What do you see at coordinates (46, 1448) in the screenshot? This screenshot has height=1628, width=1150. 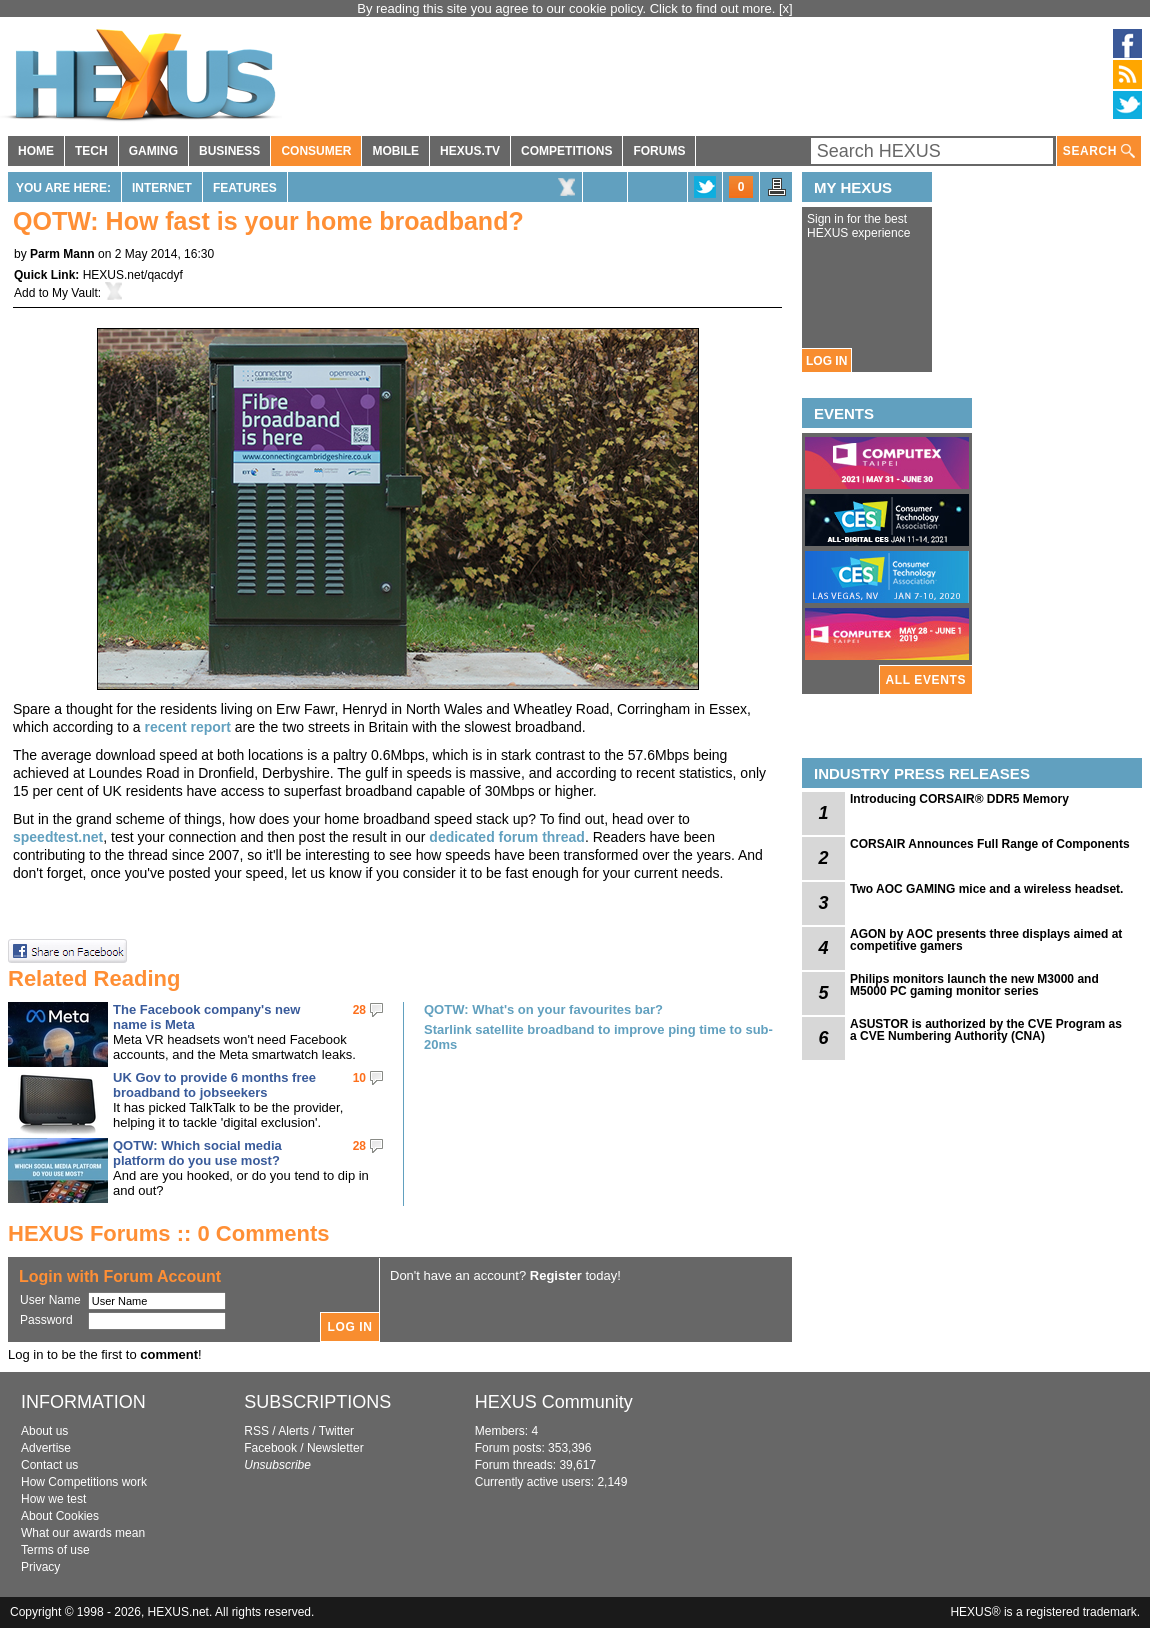 I see `Advertise` at bounding box center [46, 1448].